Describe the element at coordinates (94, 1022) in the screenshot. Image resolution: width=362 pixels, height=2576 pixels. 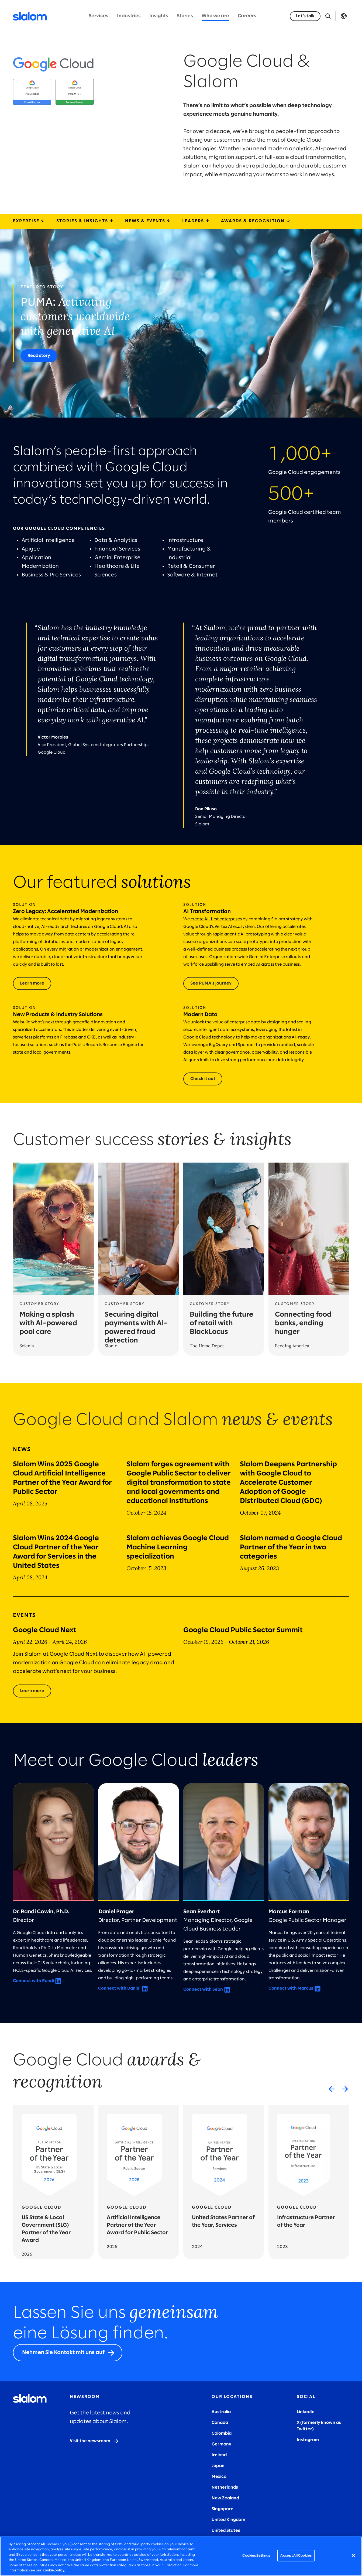
I see `greenfield innovation` at that location.